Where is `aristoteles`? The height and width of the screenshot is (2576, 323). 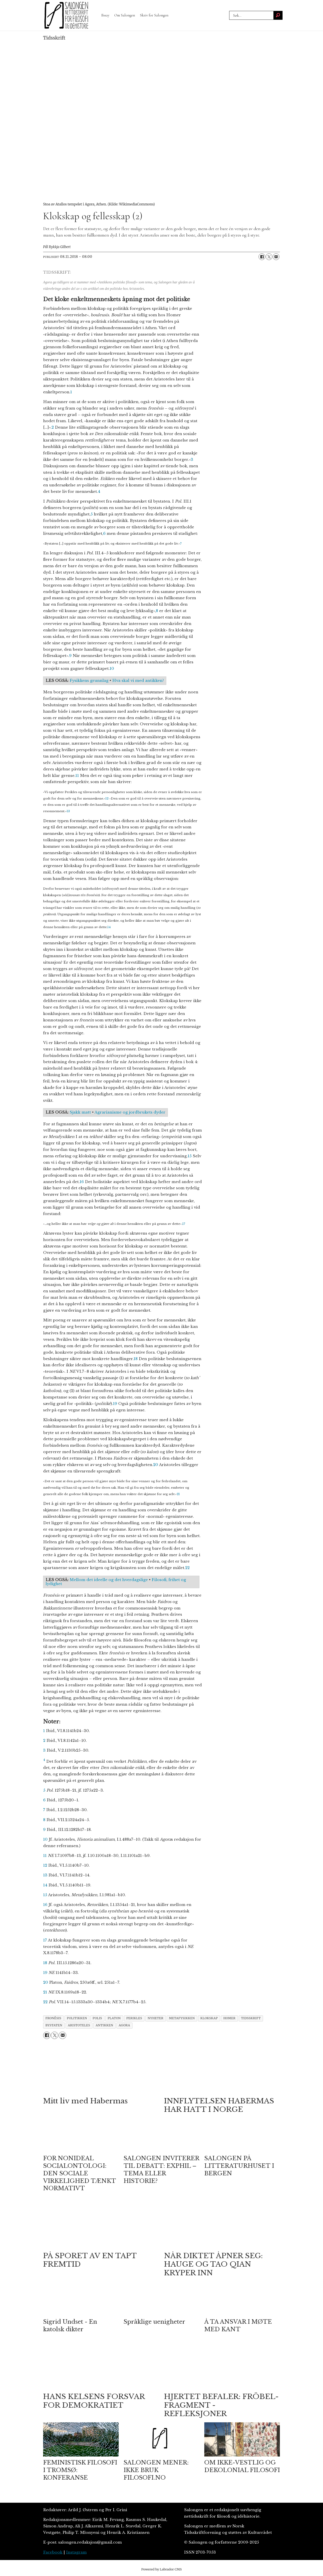 aristoteles is located at coordinates (79, 2025).